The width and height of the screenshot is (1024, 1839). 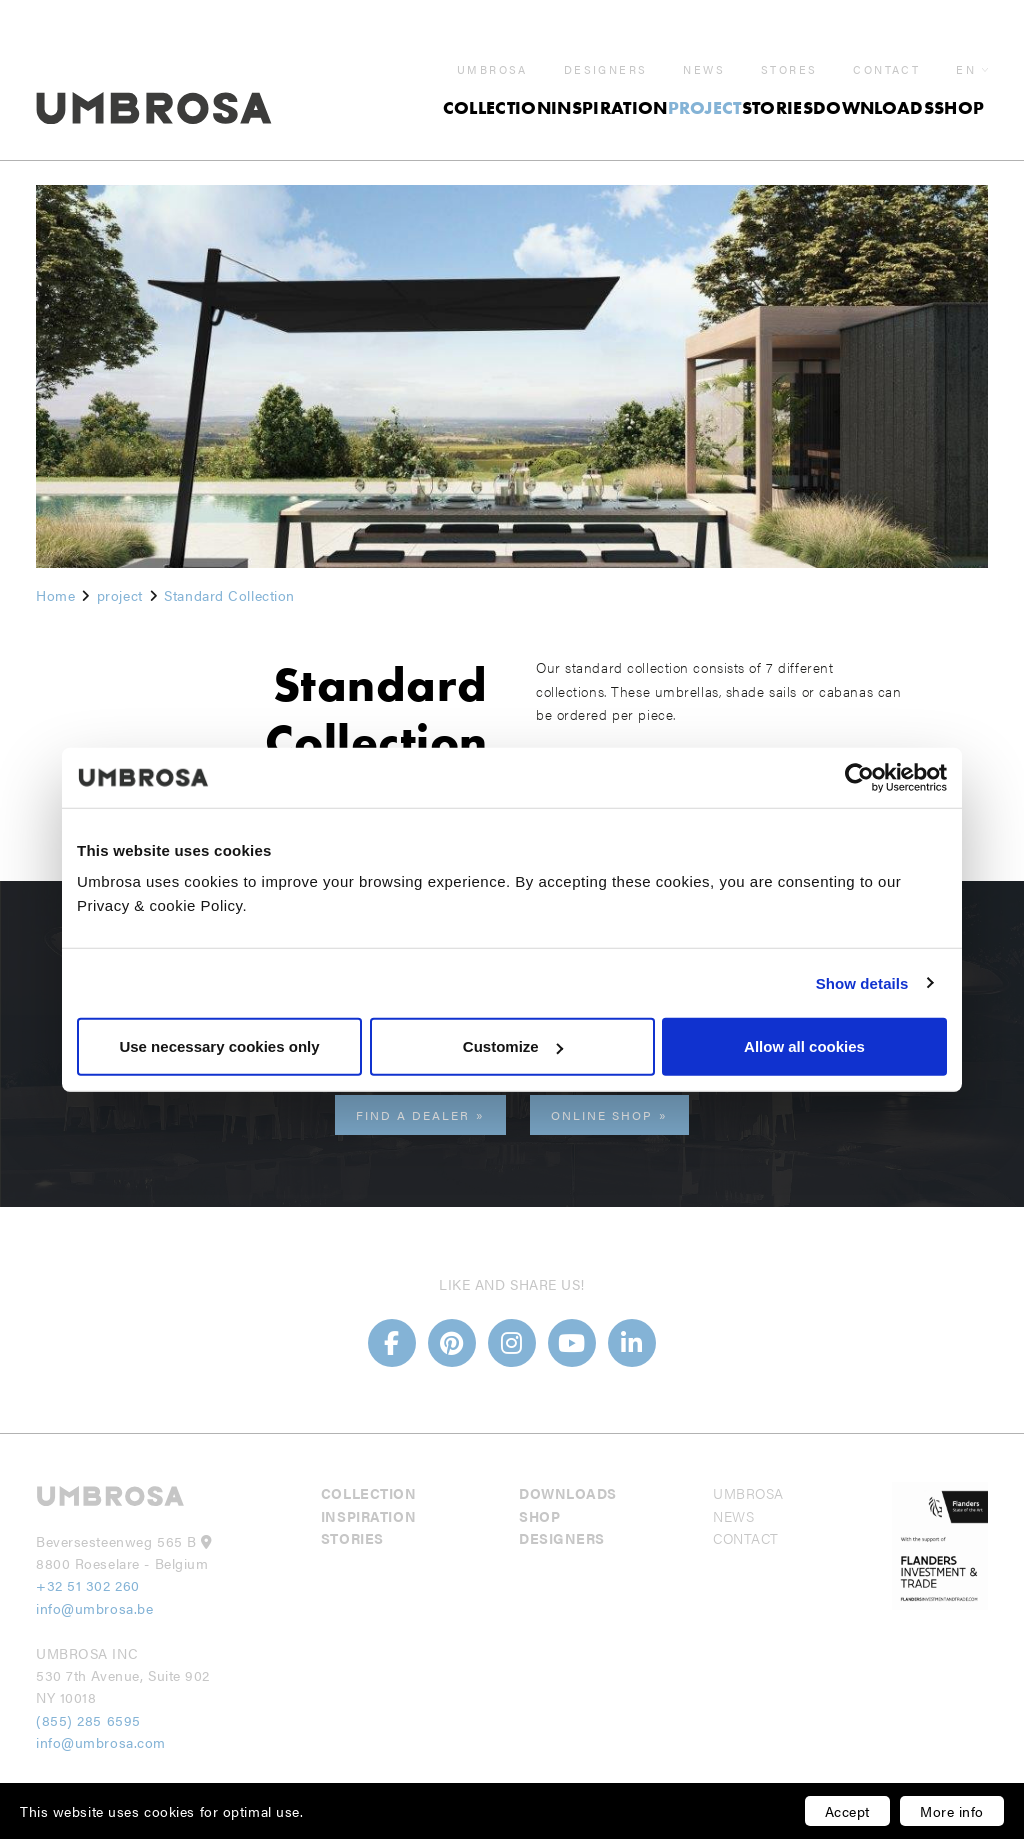 I want to click on info@umbrosa.be, so click(x=94, y=1608).